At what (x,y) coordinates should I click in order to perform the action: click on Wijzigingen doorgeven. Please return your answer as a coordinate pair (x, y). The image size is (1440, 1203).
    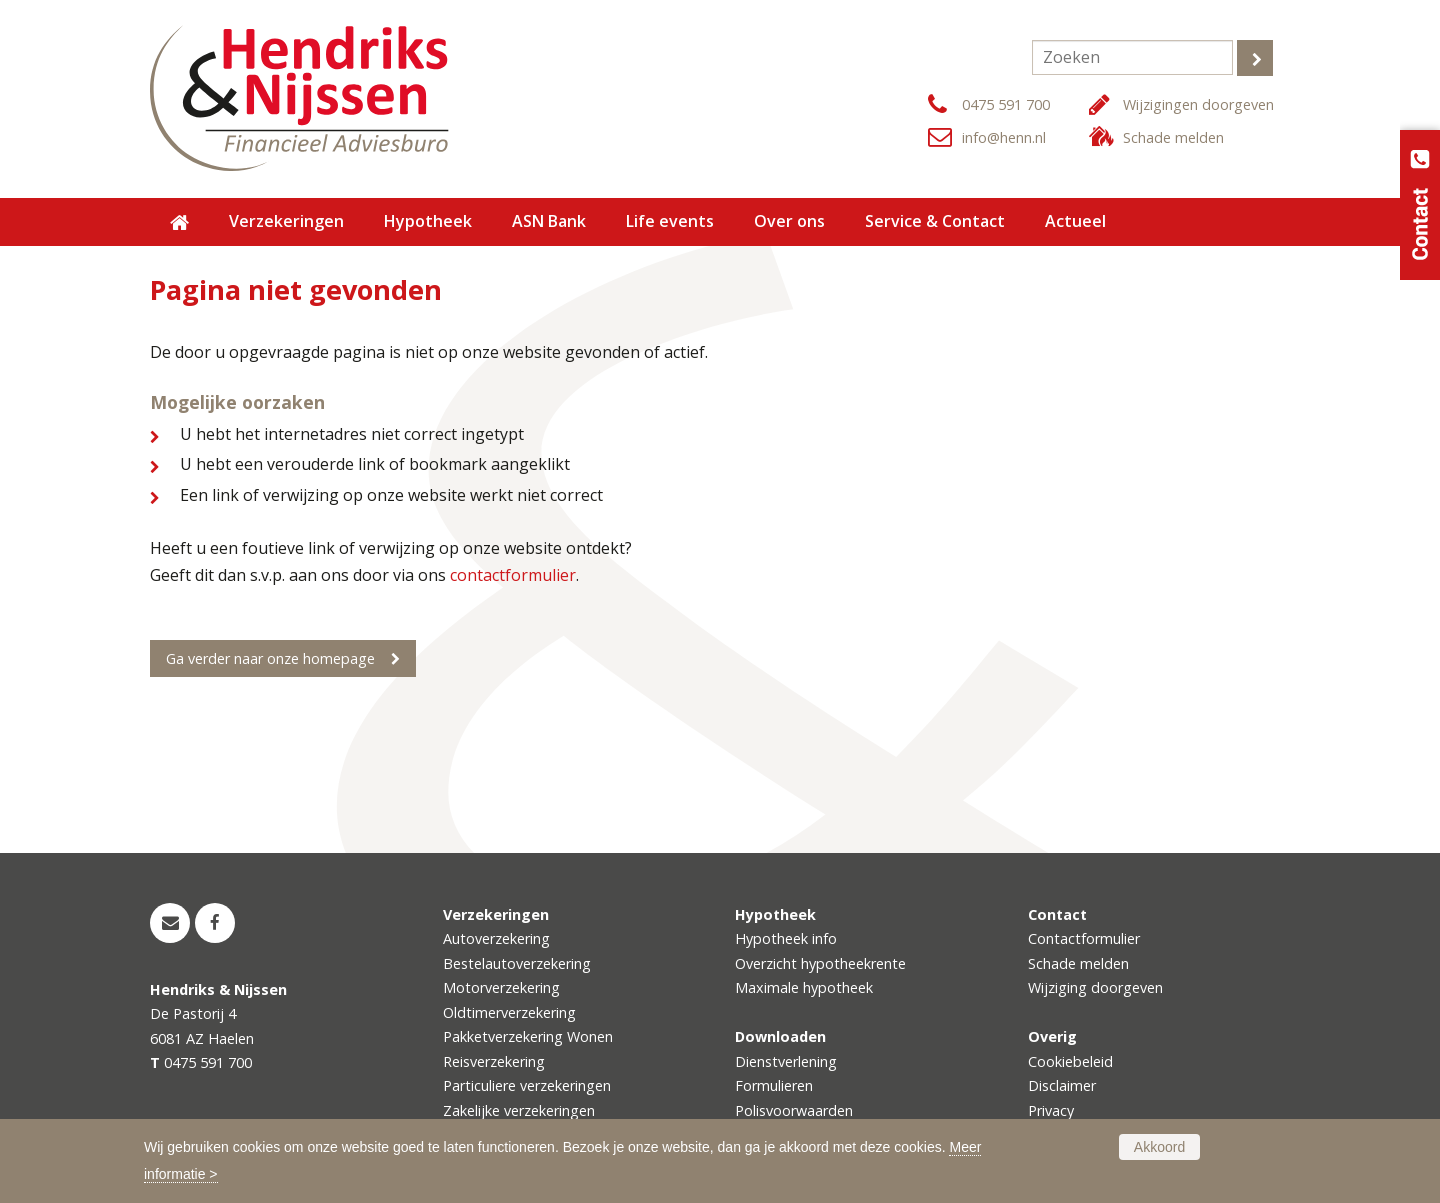
    Looking at the image, I should click on (1198, 104).